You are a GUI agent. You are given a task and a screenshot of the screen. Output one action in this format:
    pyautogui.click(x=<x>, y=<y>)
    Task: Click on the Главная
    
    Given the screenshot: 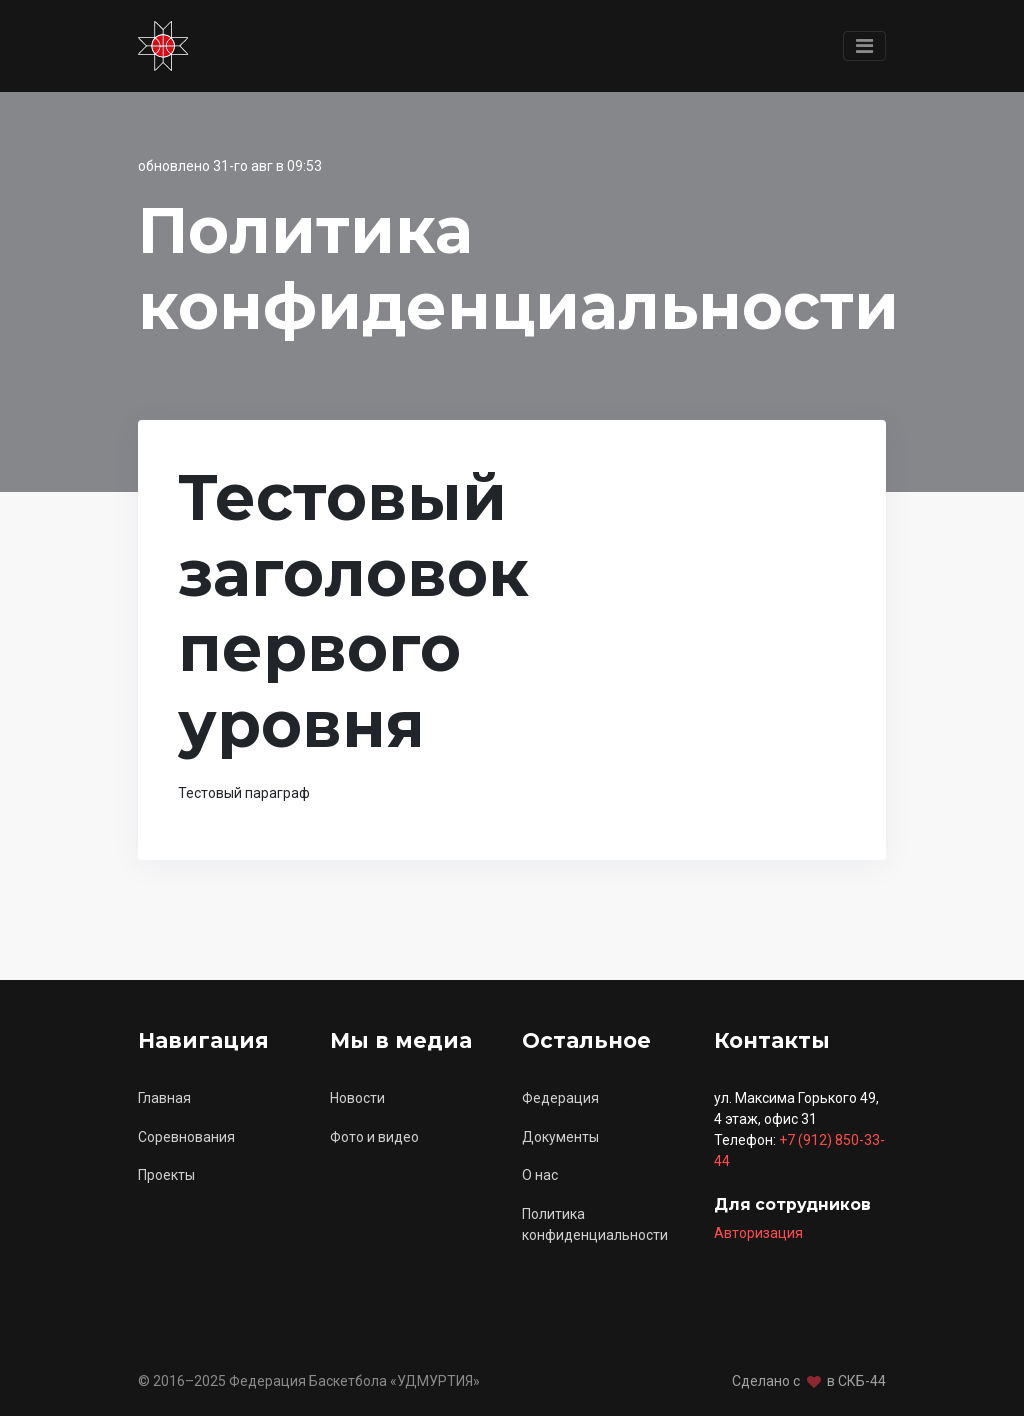 What is the action you would take?
    pyautogui.click(x=164, y=1098)
    